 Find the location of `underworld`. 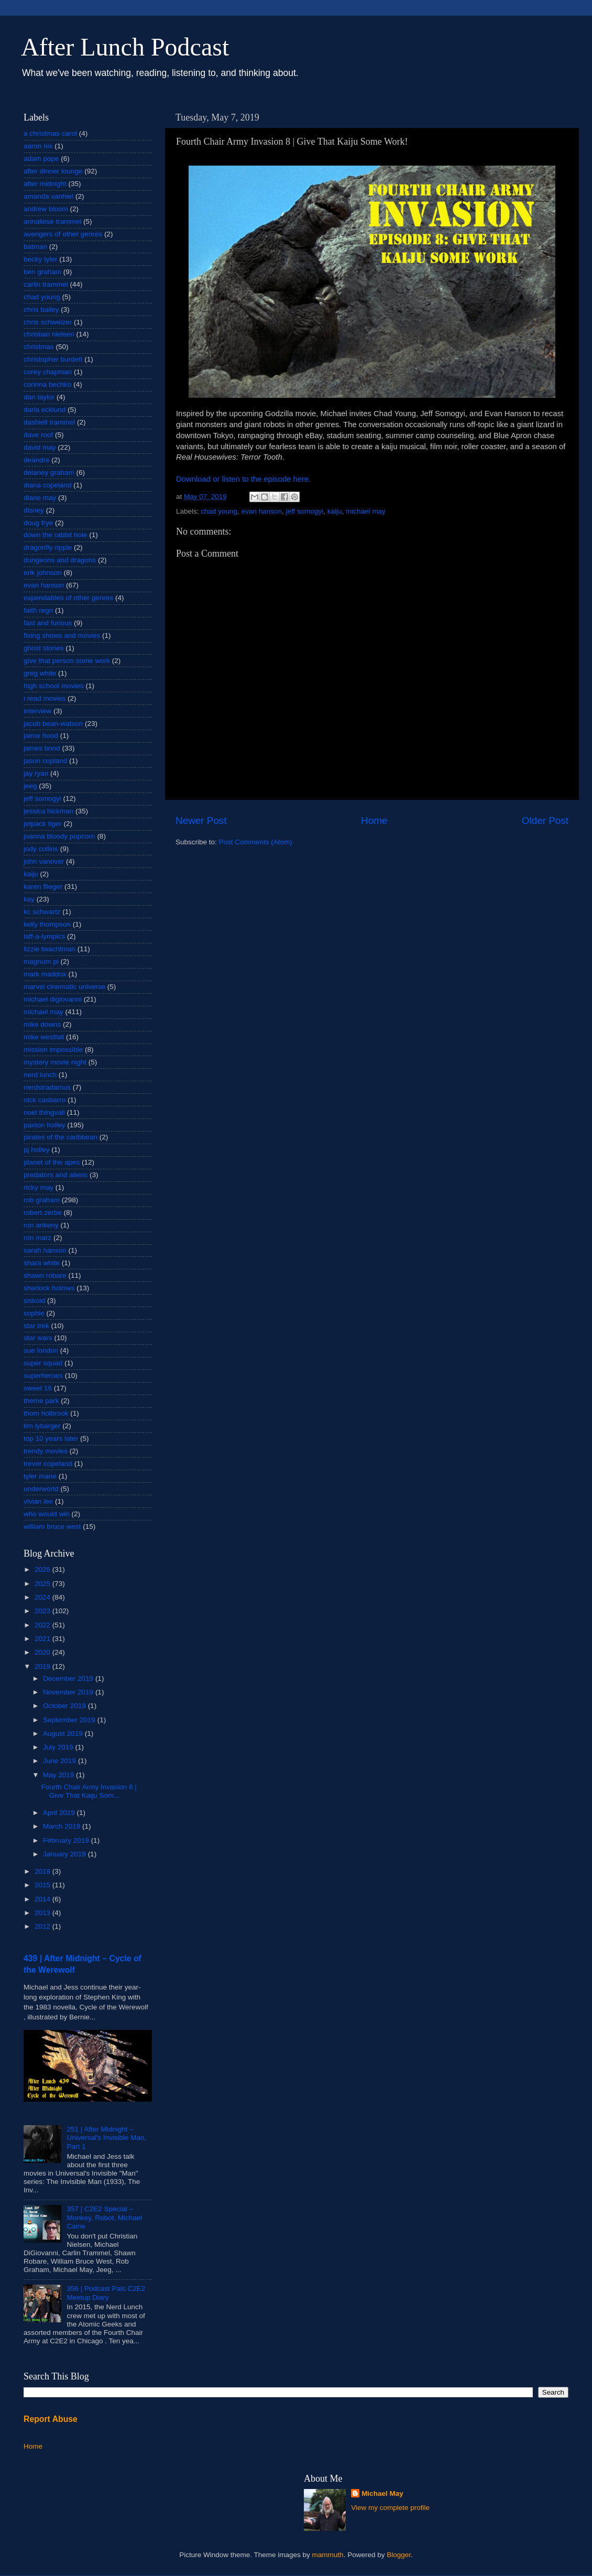

underworld is located at coordinates (41, 1489).